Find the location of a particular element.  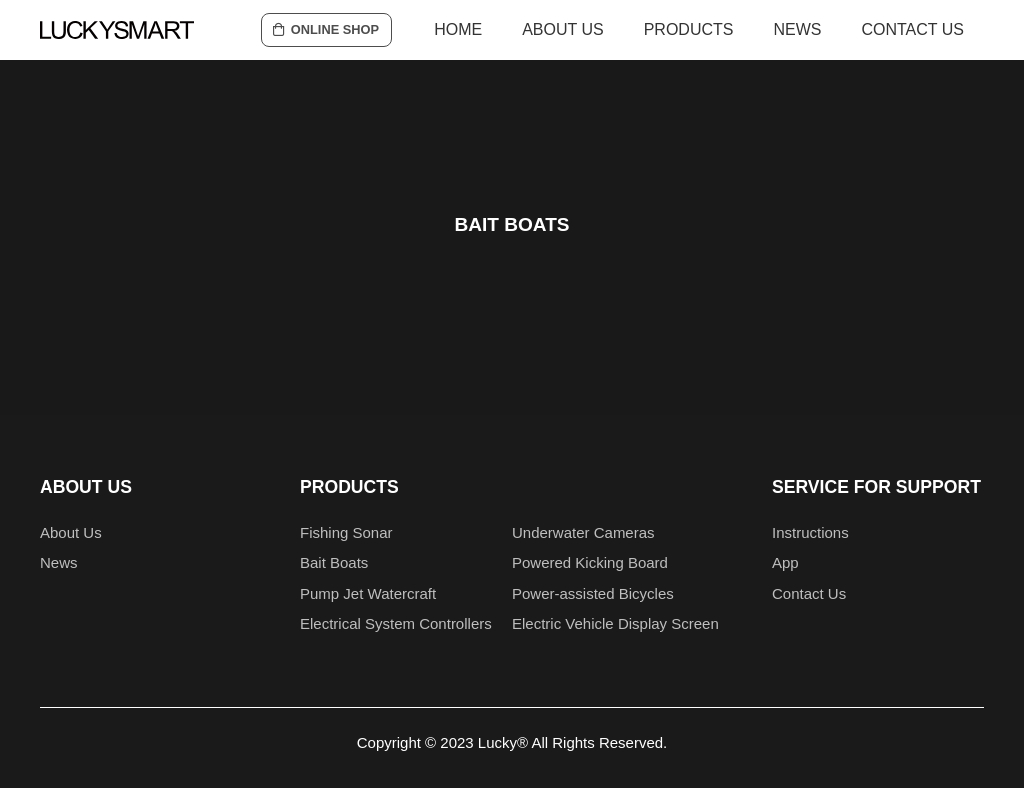

[logo1] is located at coordinates (117, 30).